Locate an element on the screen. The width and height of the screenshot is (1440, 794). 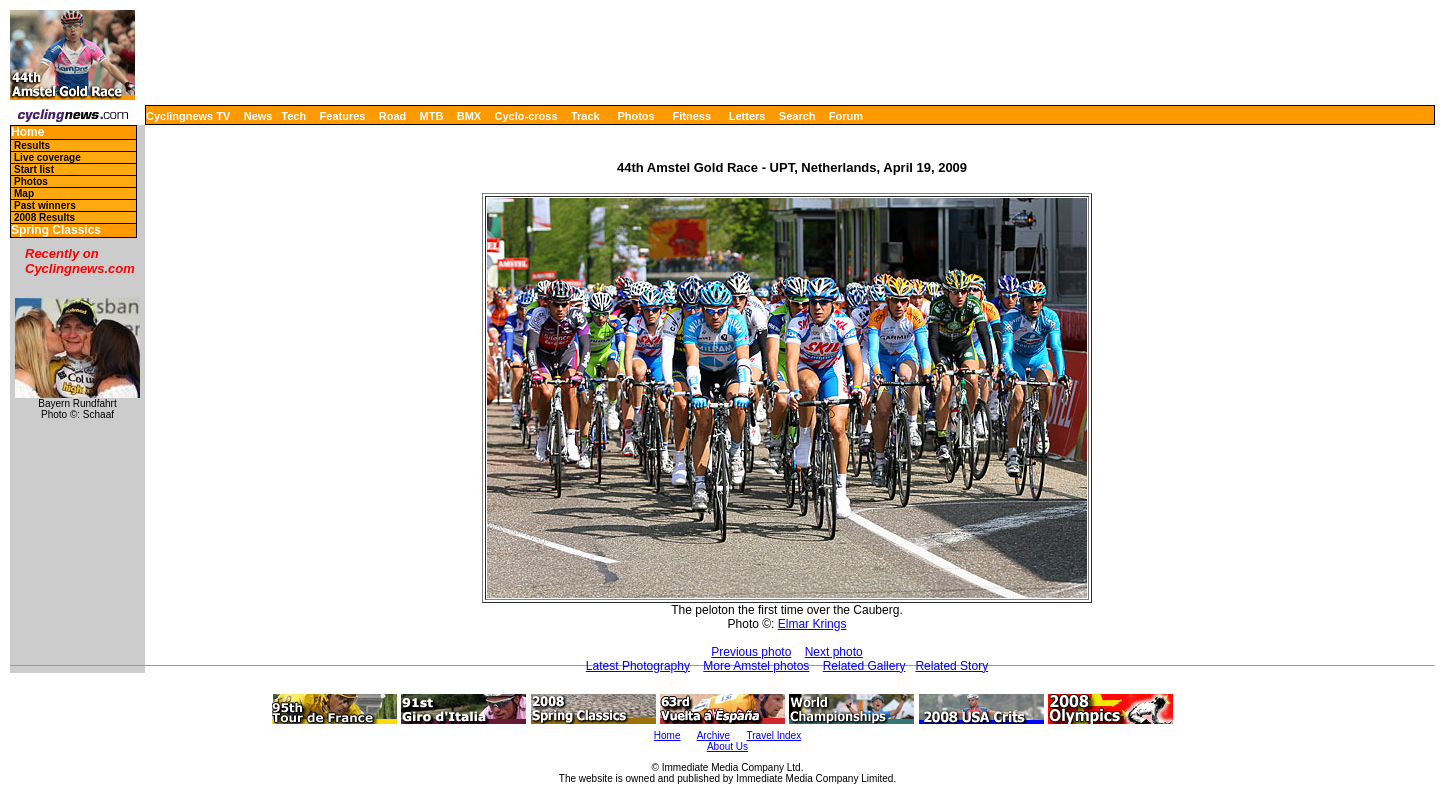
Spring Classics is located at coordinates (56, 230).